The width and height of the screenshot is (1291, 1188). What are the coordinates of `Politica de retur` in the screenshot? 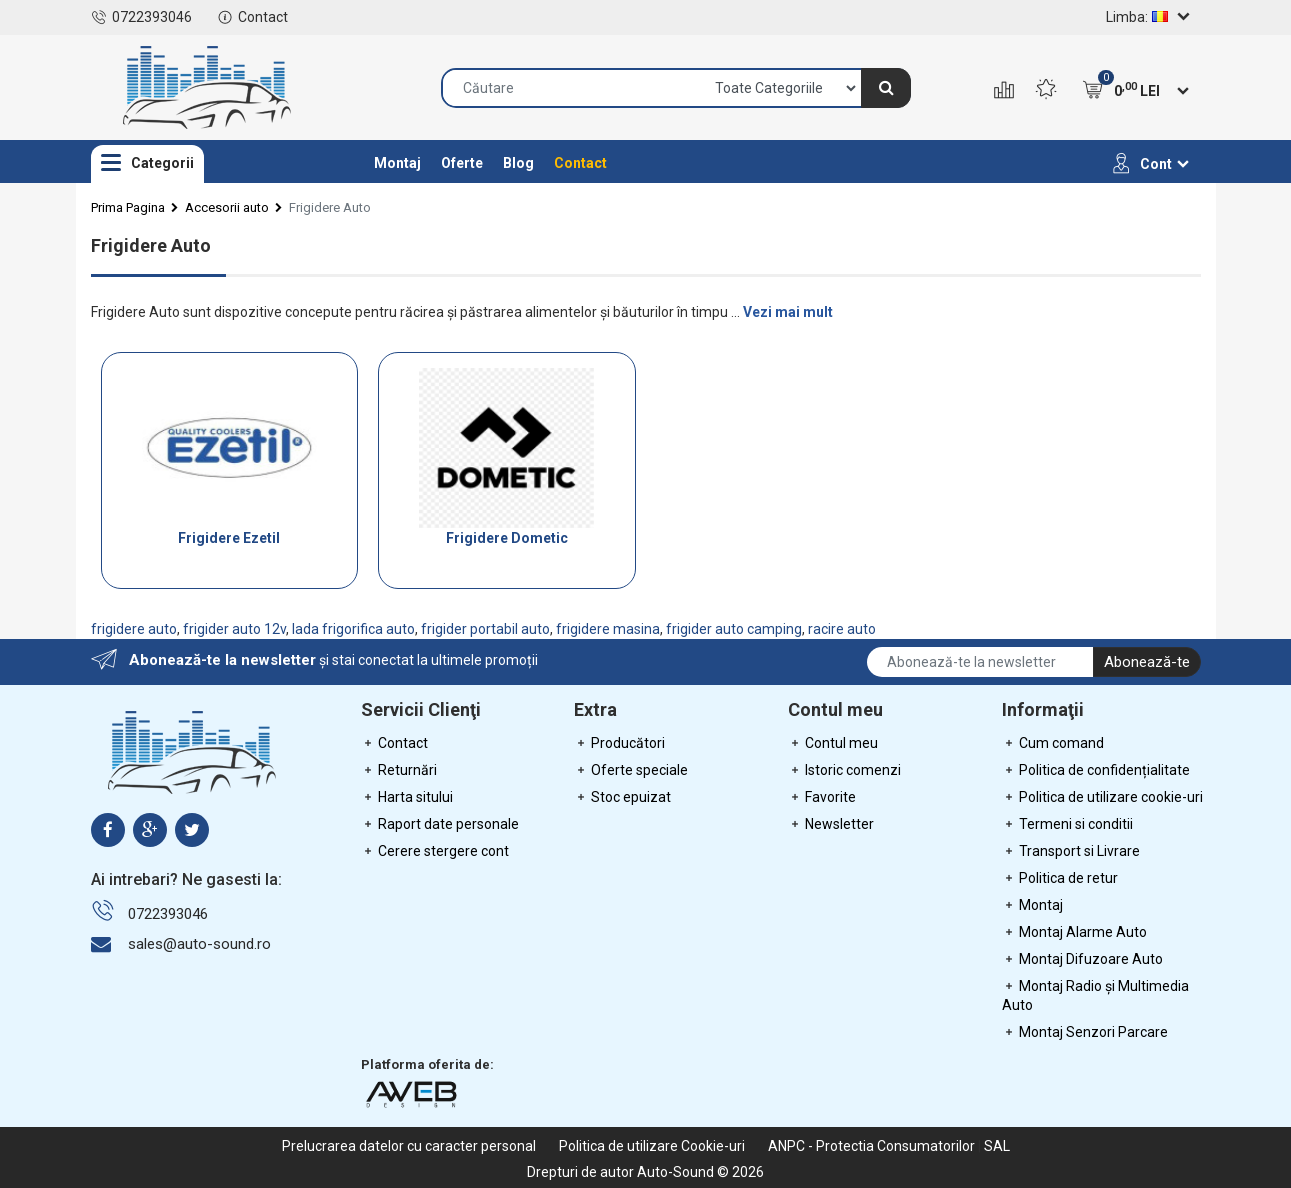 It's located at (1060, 878).